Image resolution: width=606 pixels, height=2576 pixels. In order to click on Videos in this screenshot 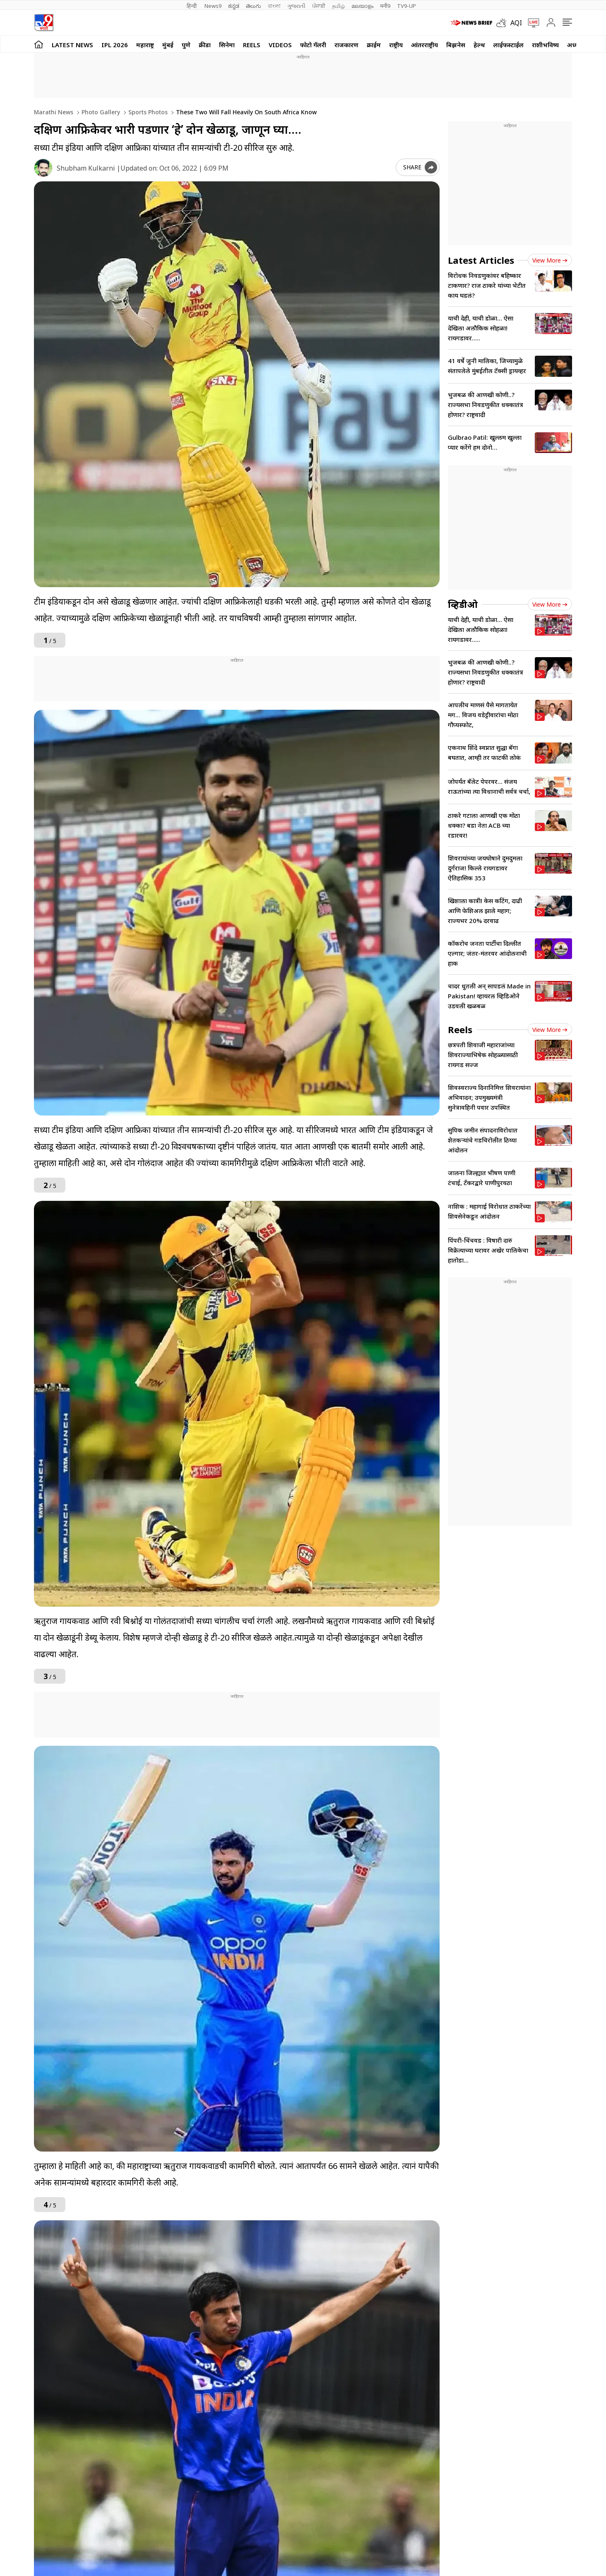, I will do `click(280, 45)`.